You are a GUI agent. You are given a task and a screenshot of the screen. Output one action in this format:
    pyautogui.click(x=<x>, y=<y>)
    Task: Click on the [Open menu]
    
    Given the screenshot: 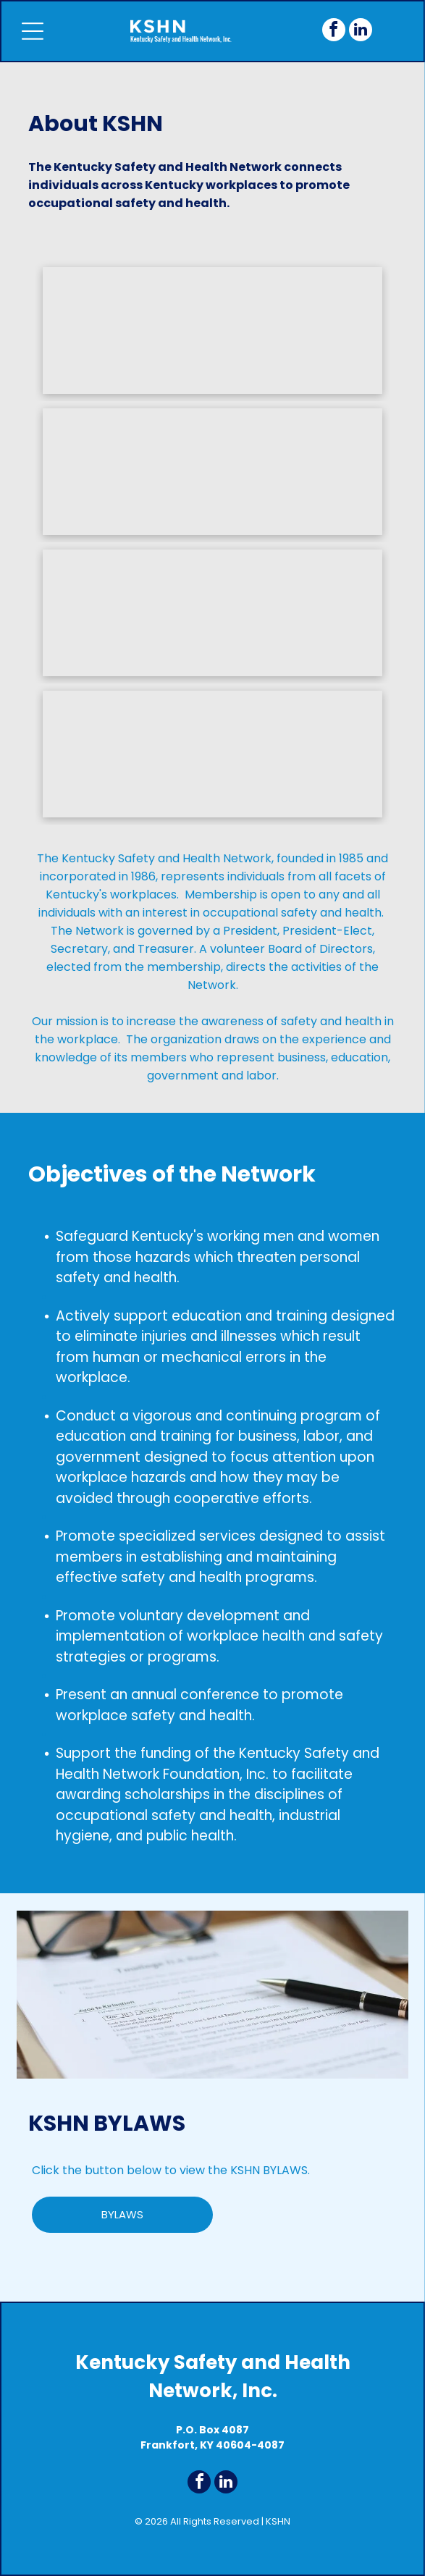 What is the action you would take?
    pyautogui.click(x=32, y=31)
    